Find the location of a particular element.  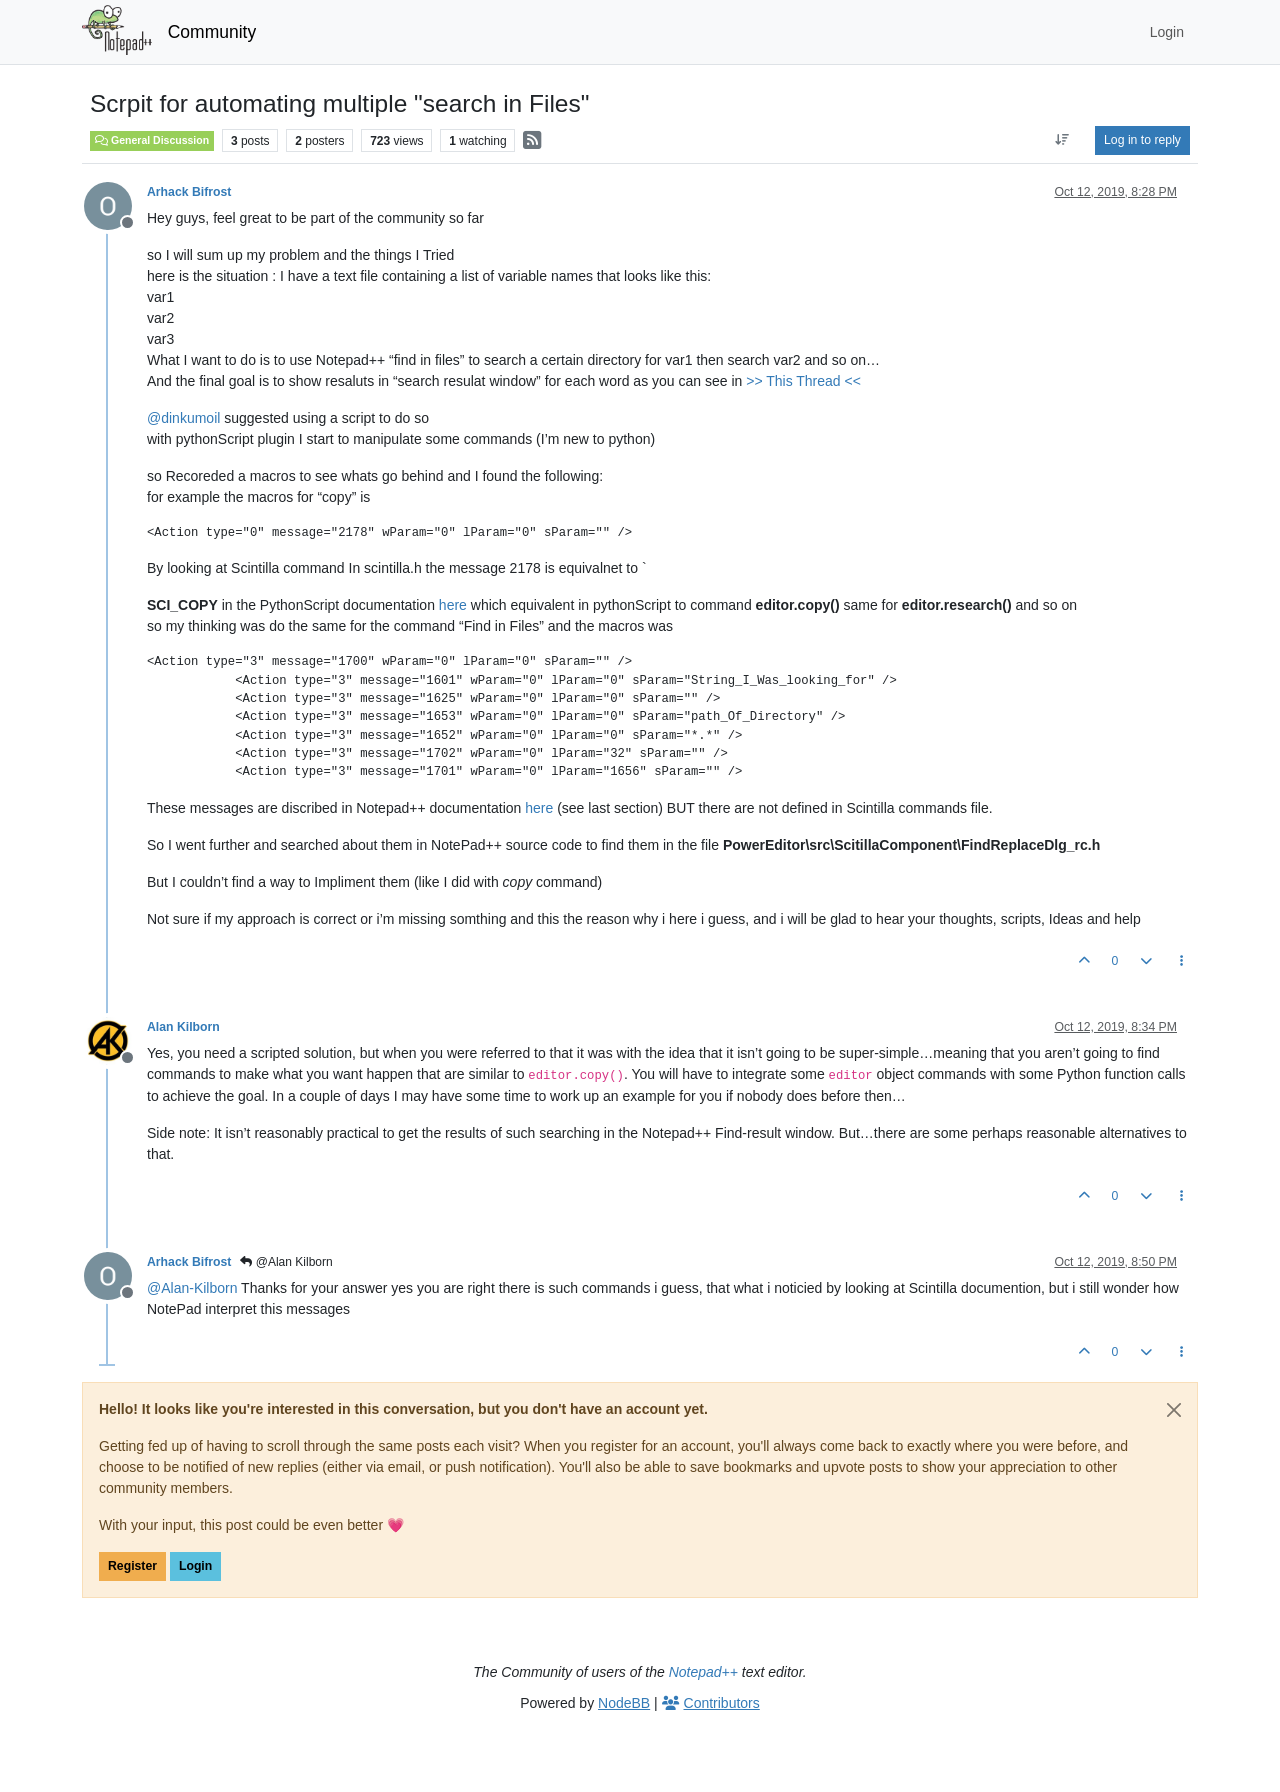

Login is located at coordinates (195, 1566).